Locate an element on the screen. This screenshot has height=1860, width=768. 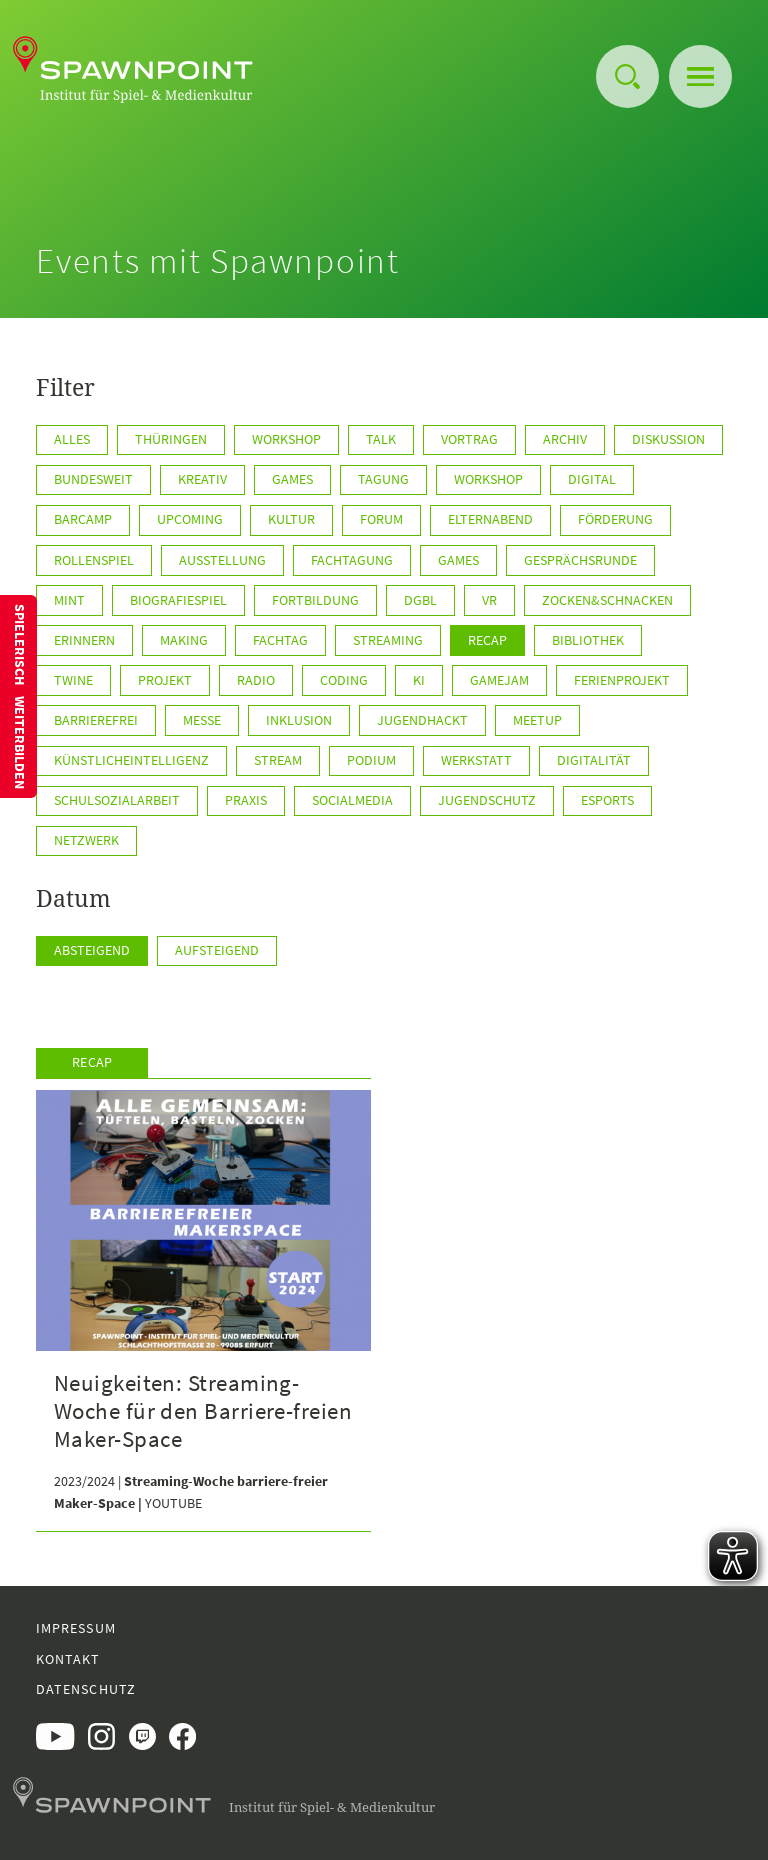
MINT is located at coordinates (69, 600).